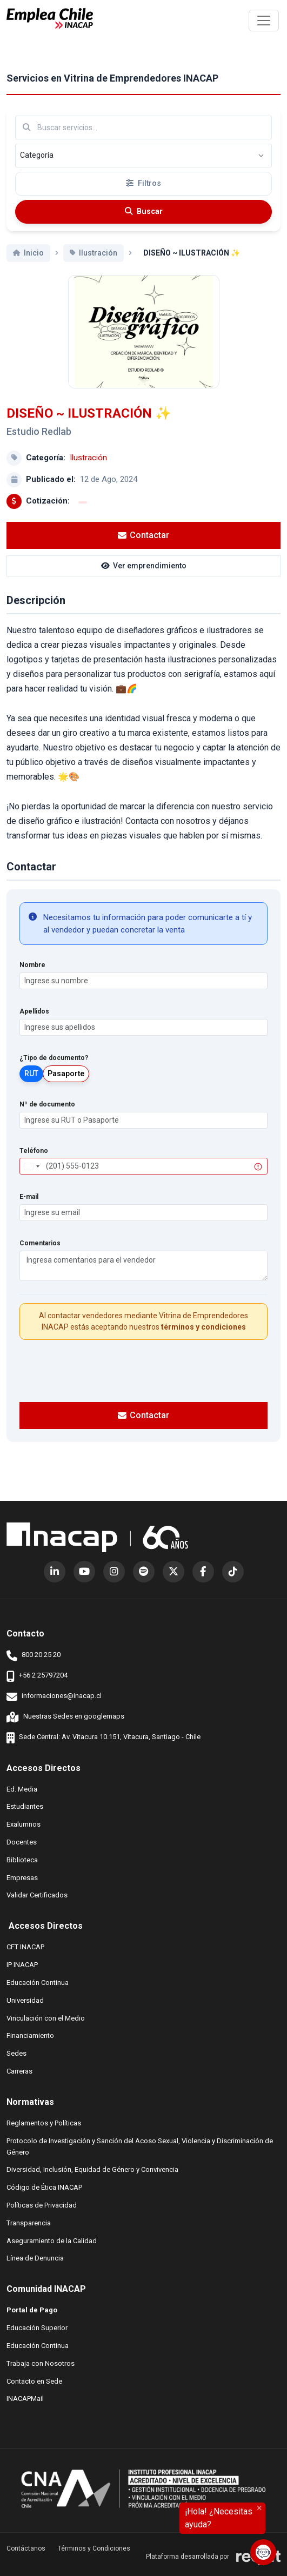  What do you see at coordinates (144, 1381) in the screenshot?
I see `[presentation]` at bounding box center [144, 1381].